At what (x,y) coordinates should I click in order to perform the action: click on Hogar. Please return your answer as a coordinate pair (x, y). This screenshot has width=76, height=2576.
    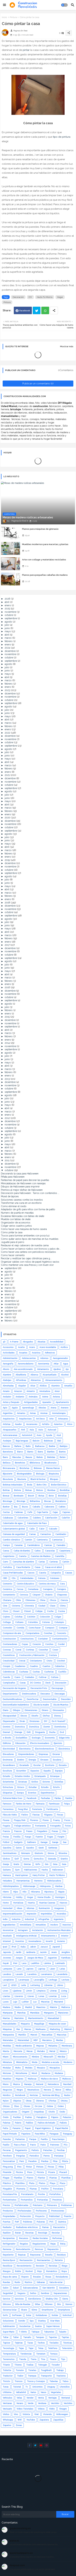
    Looking at the image, I should click on (60, 297).